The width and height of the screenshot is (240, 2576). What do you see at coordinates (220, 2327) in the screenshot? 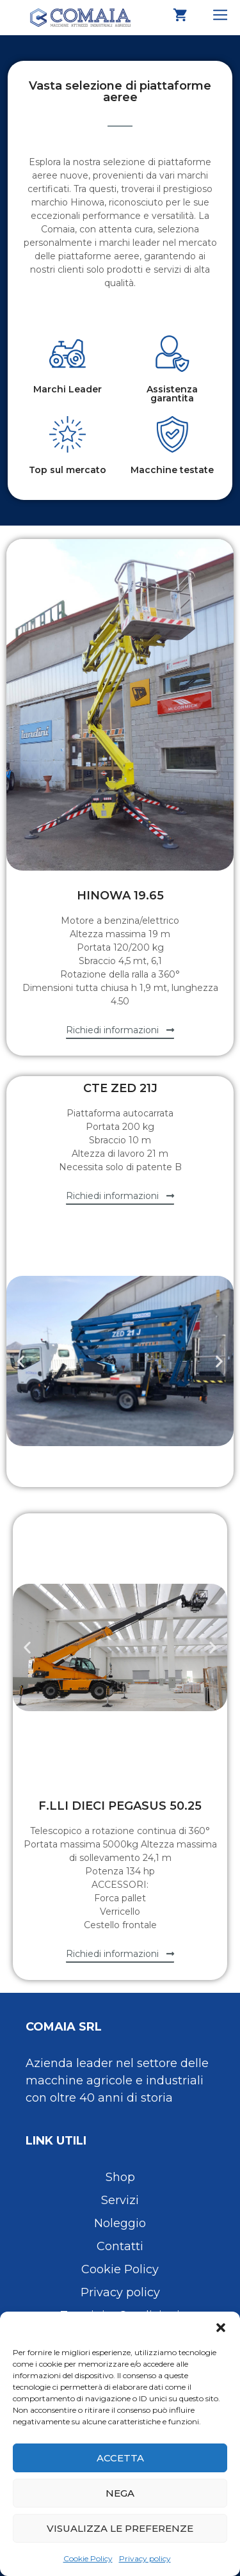
I see `[button]` at bounding box center [220, 2327].